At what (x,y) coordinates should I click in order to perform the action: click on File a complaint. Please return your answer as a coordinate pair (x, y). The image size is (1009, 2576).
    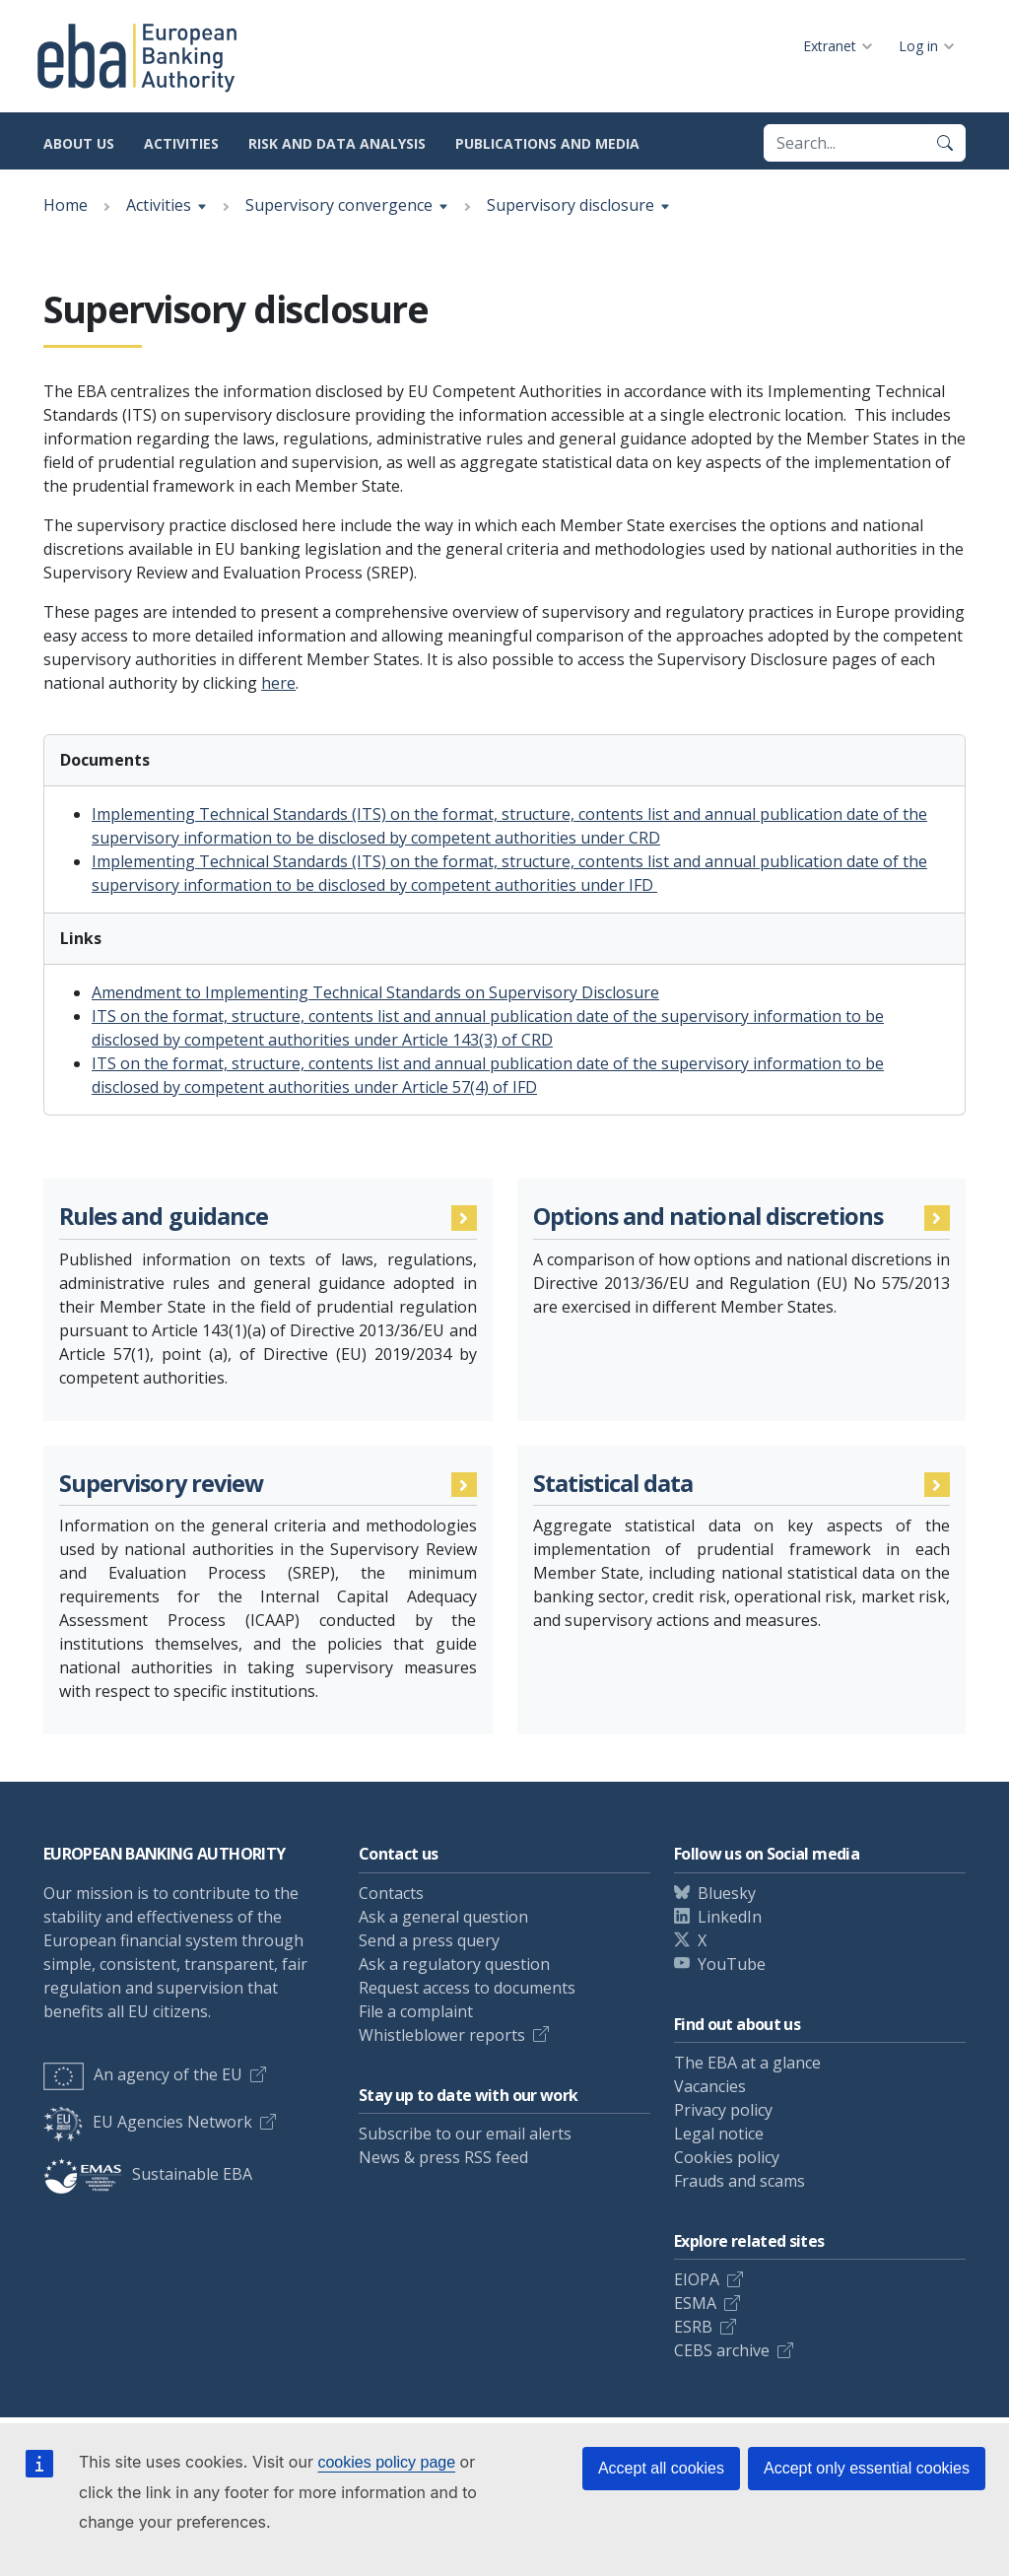
    Looking at the image, I should click on (416, 2011).